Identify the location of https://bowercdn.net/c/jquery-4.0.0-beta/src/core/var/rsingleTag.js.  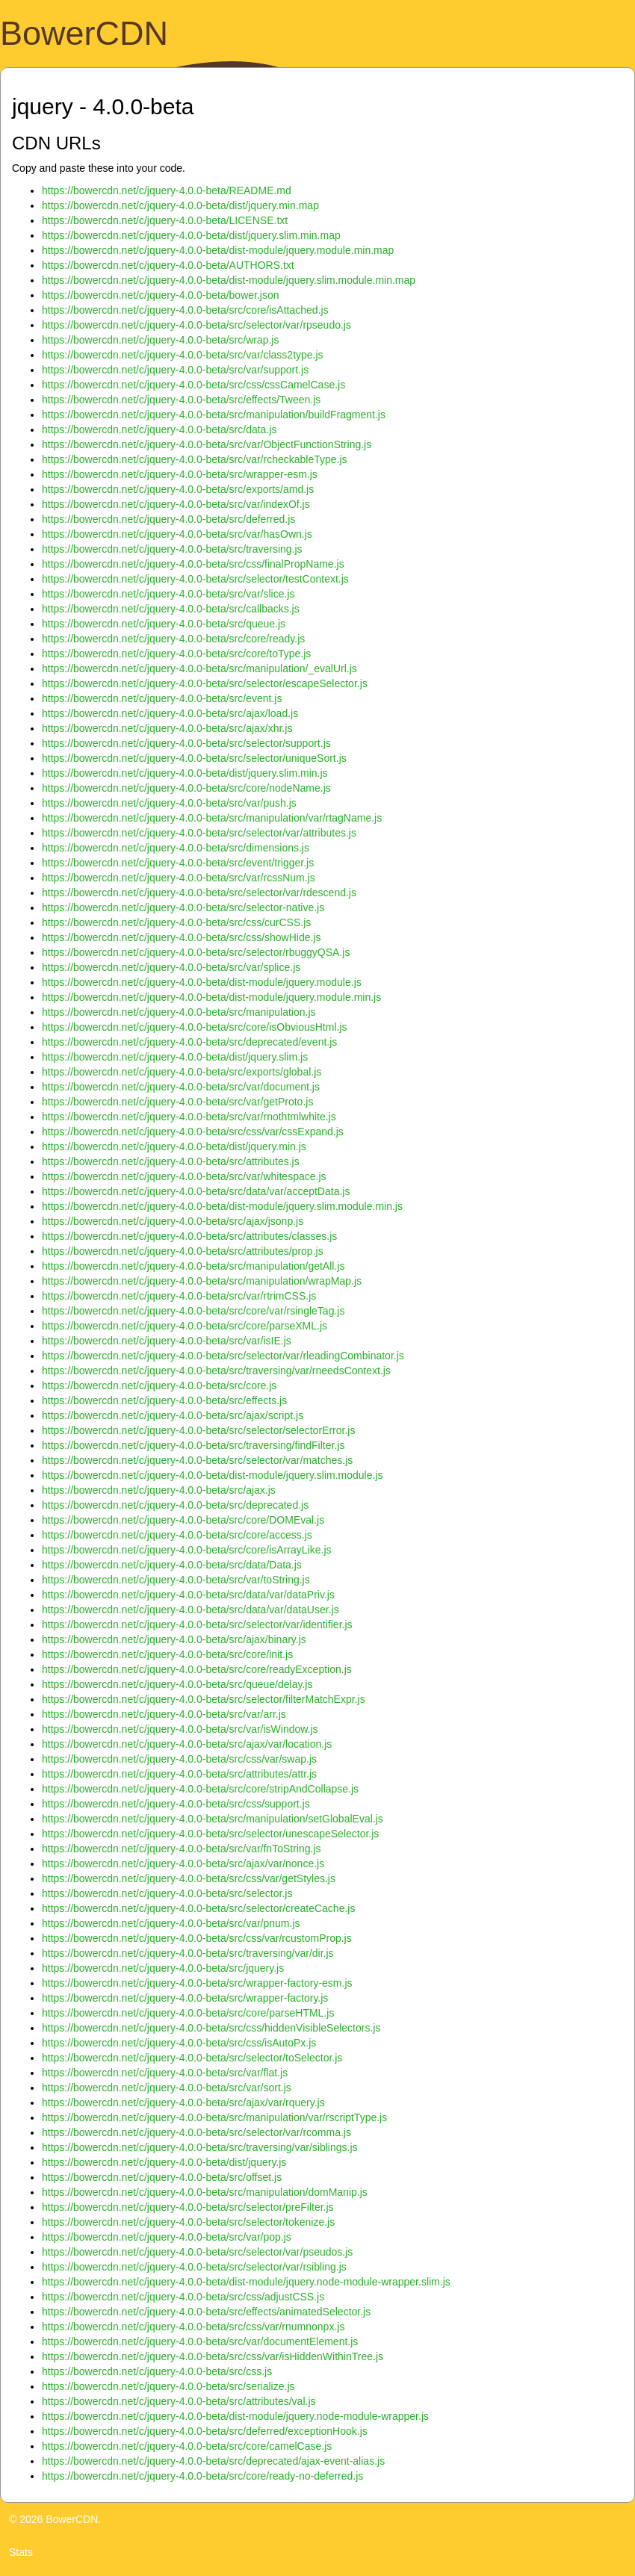
(193, 1311).